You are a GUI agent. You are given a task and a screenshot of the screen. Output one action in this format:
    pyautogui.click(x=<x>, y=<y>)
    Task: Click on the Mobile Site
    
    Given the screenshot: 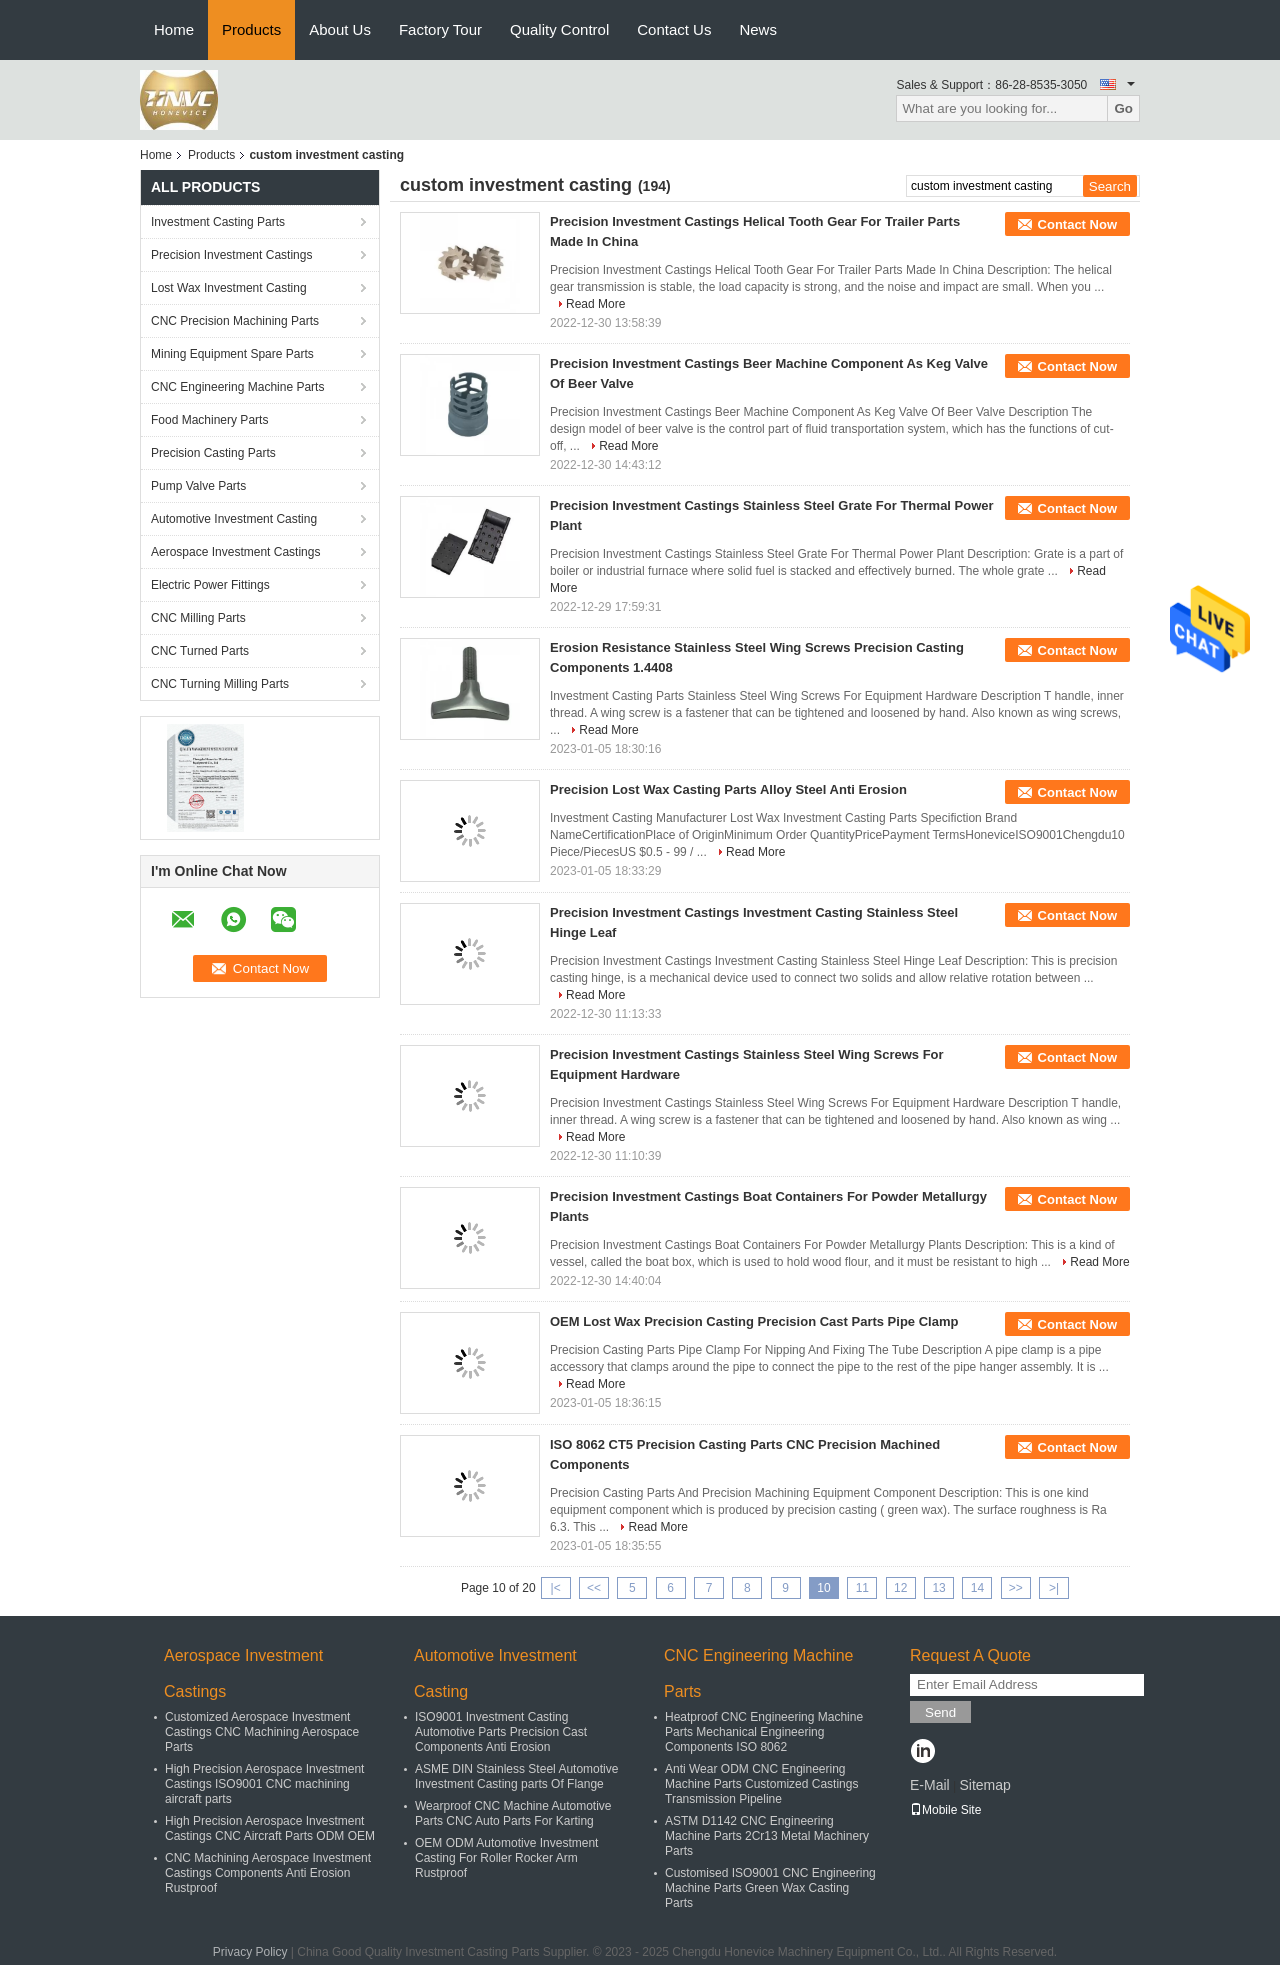 What is the action you would take?
    pyautogui.click(x=945, y=1810)
    